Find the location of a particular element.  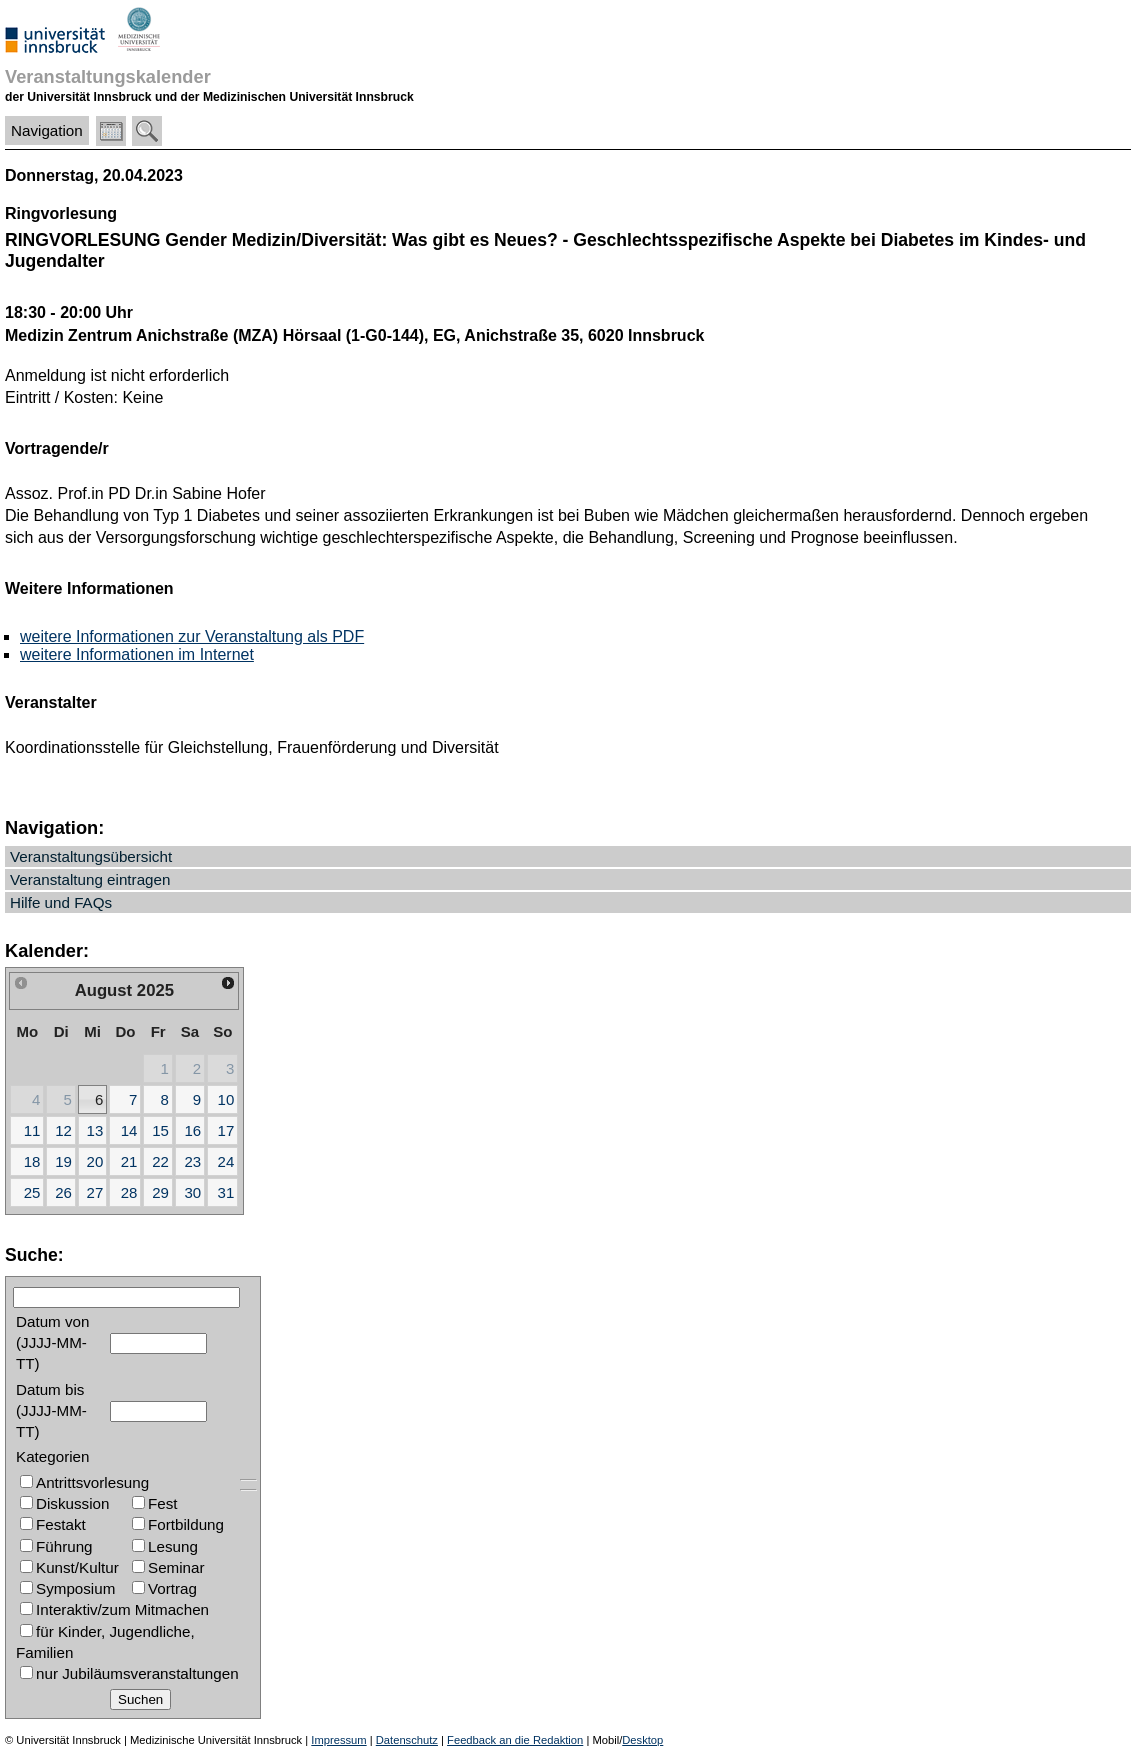

31 is located at coordinates (226, 1192).